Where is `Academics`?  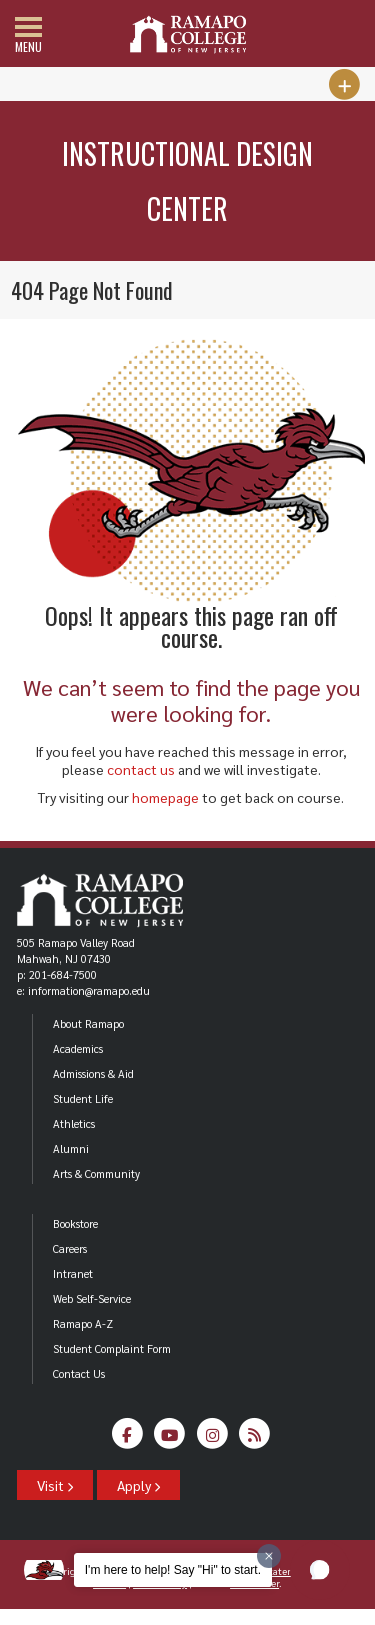 Academics is located at coordinates (78, 1048).